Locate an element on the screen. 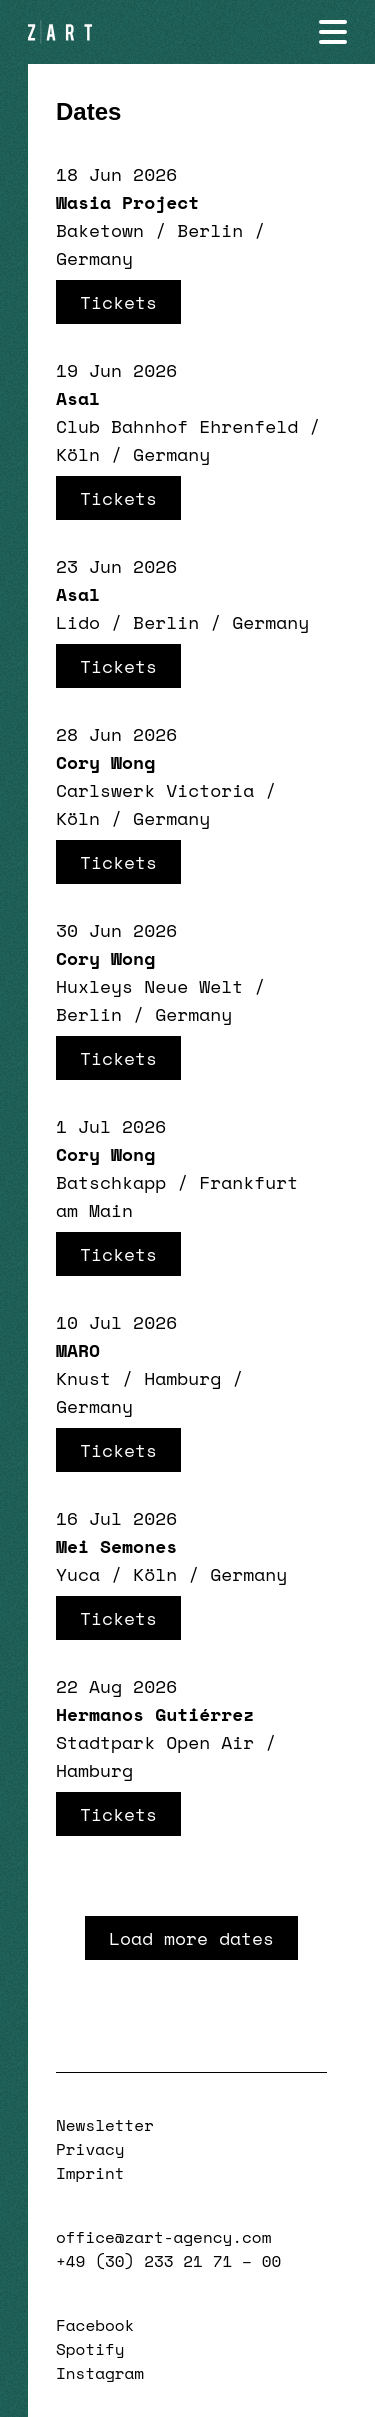  +49 (30) 233 21 71 – 00 is located at coordinates (168, 2261).